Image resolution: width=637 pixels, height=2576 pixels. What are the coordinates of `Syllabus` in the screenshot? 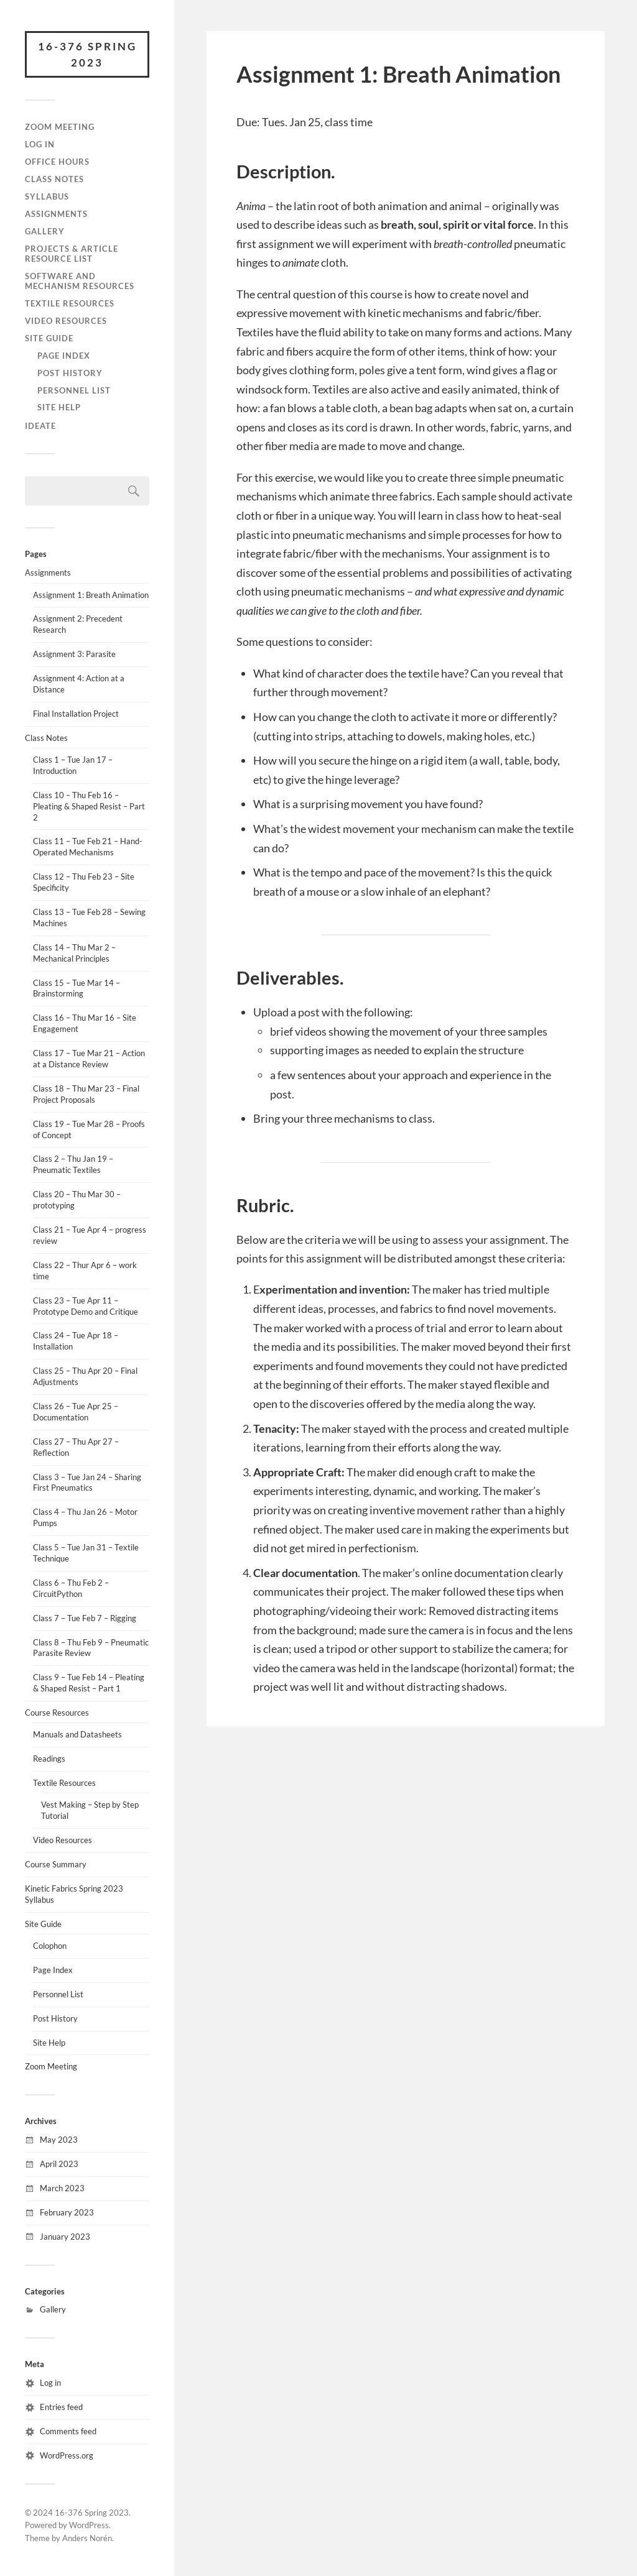 It's located at (47, 196).